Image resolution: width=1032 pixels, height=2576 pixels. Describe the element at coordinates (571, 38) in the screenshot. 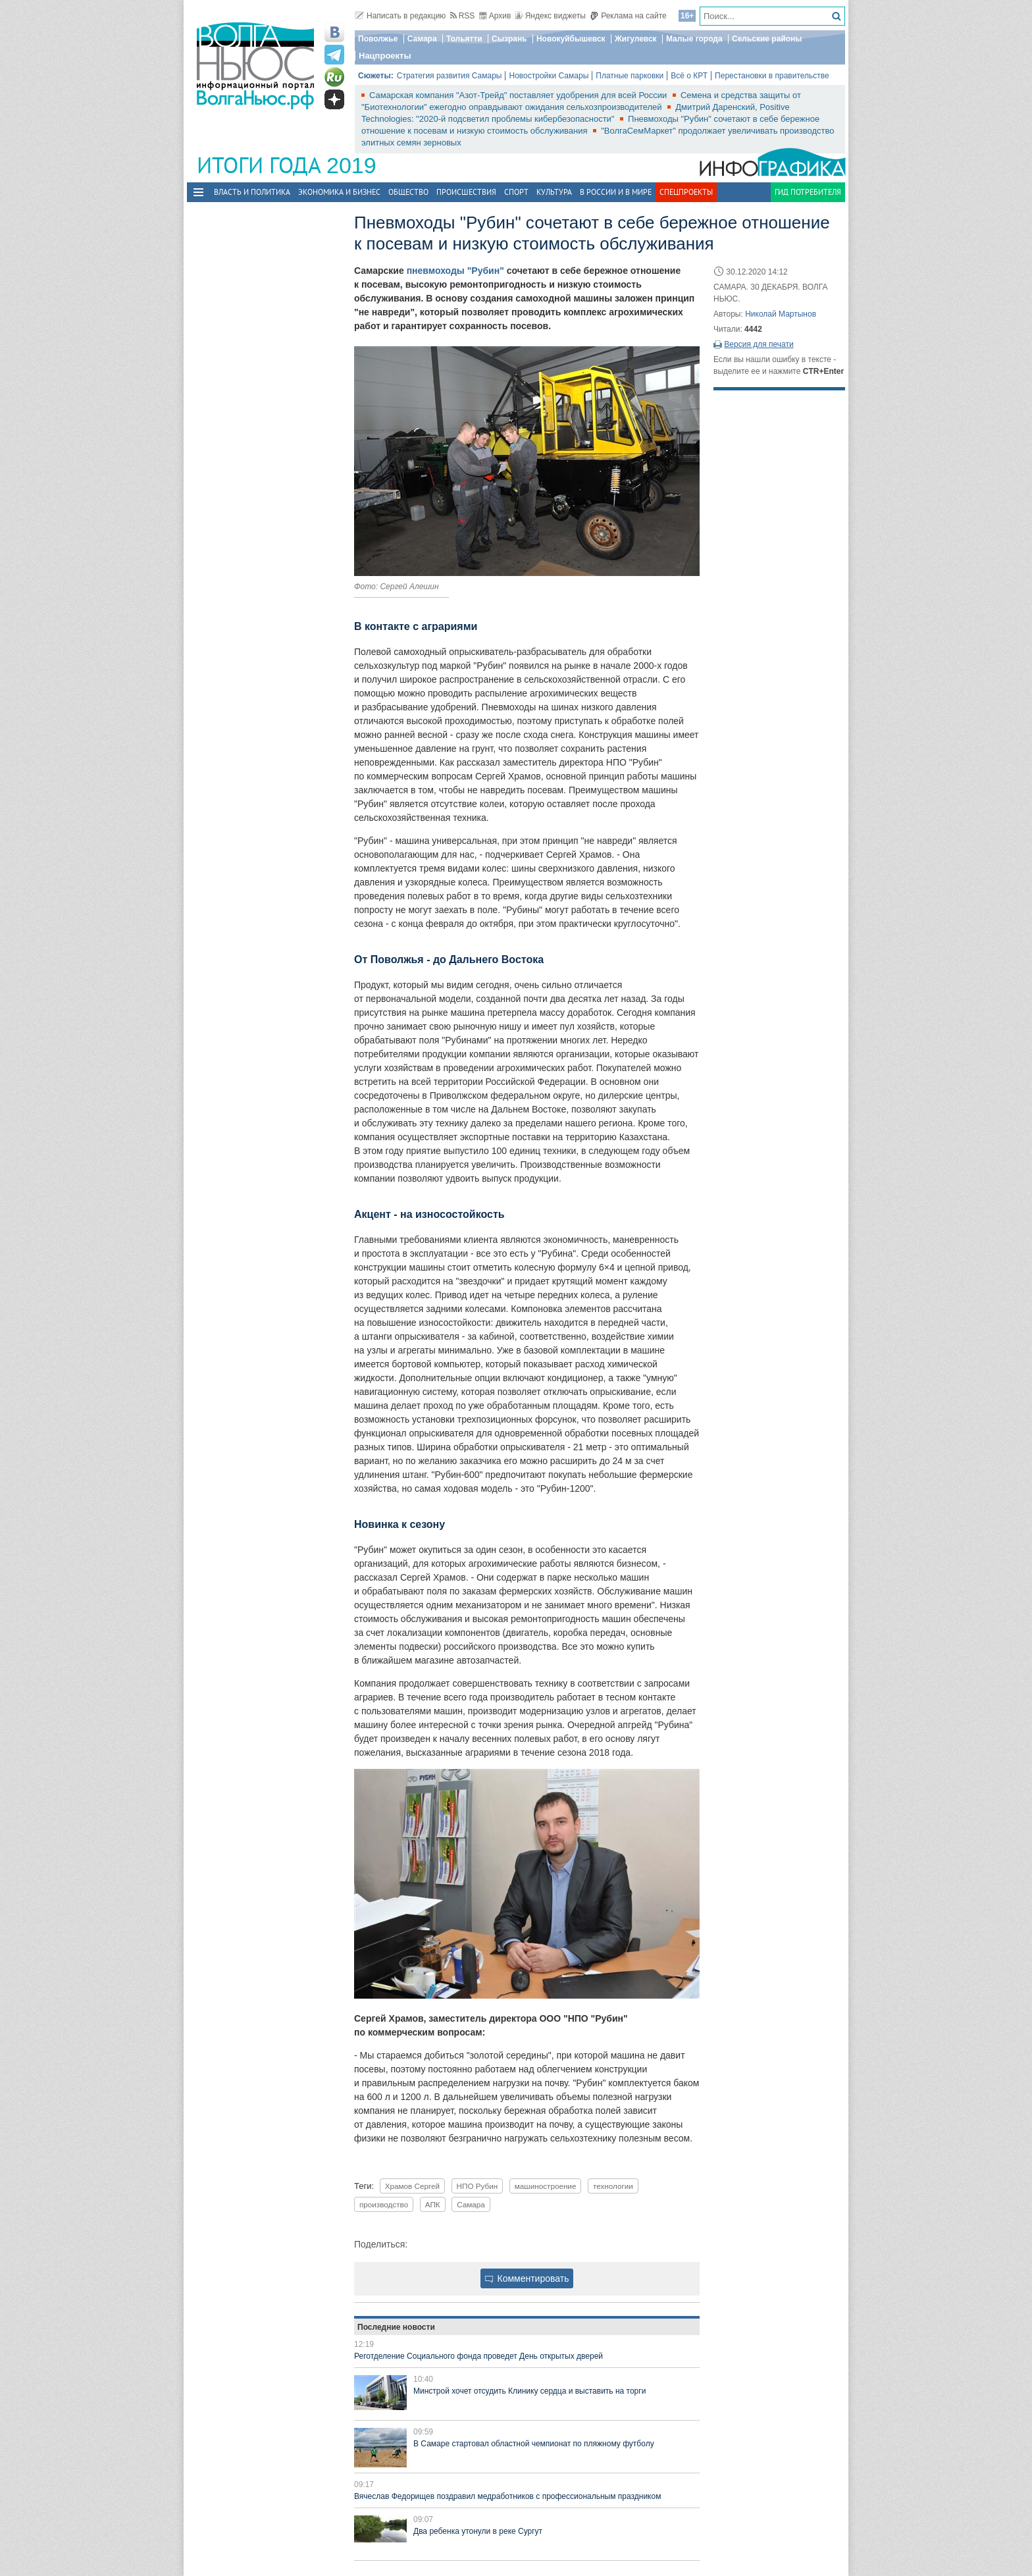

I see `Новокуйбышевск` at that location.